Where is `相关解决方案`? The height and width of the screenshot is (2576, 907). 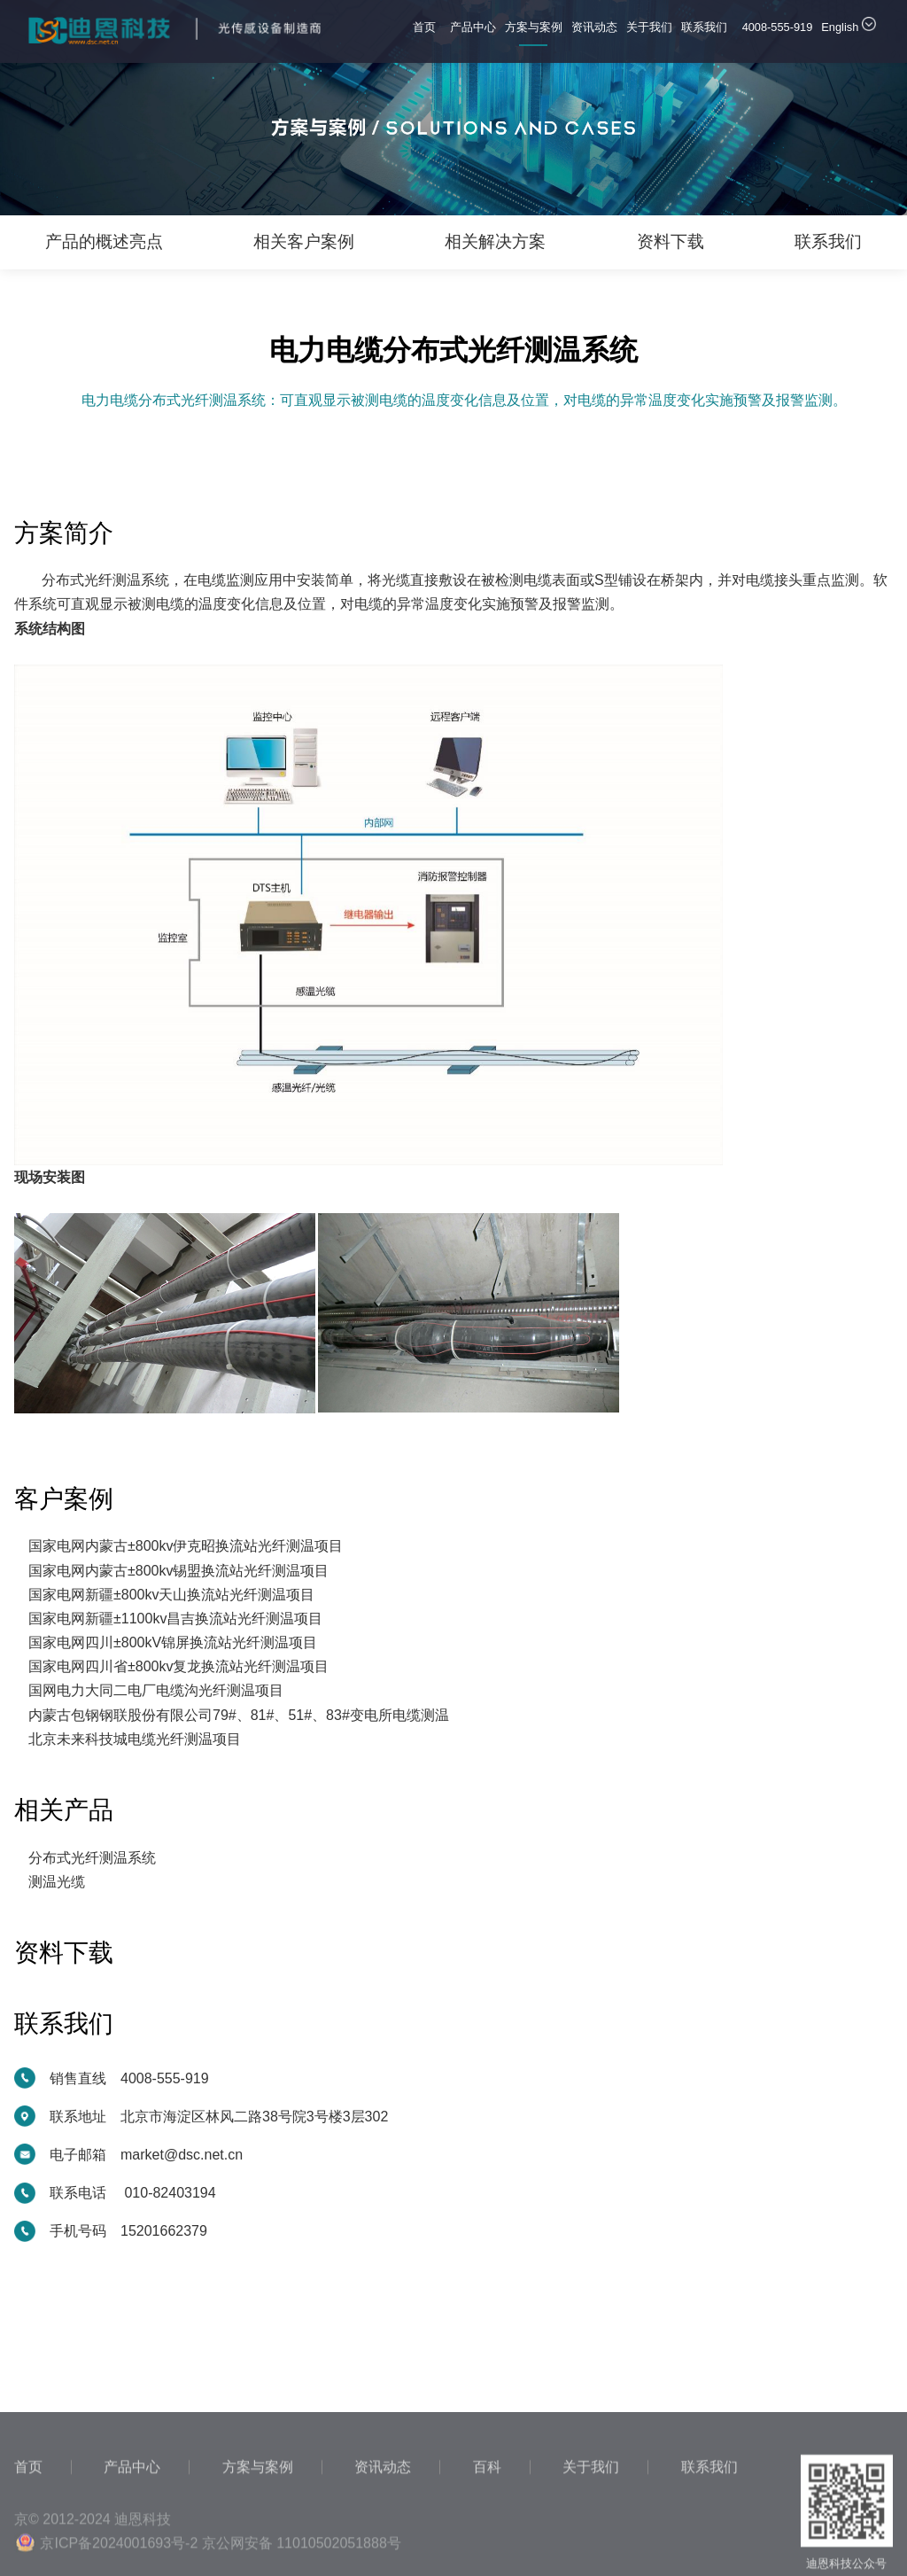 相关解决方案 is located at coordinates (495, 241).